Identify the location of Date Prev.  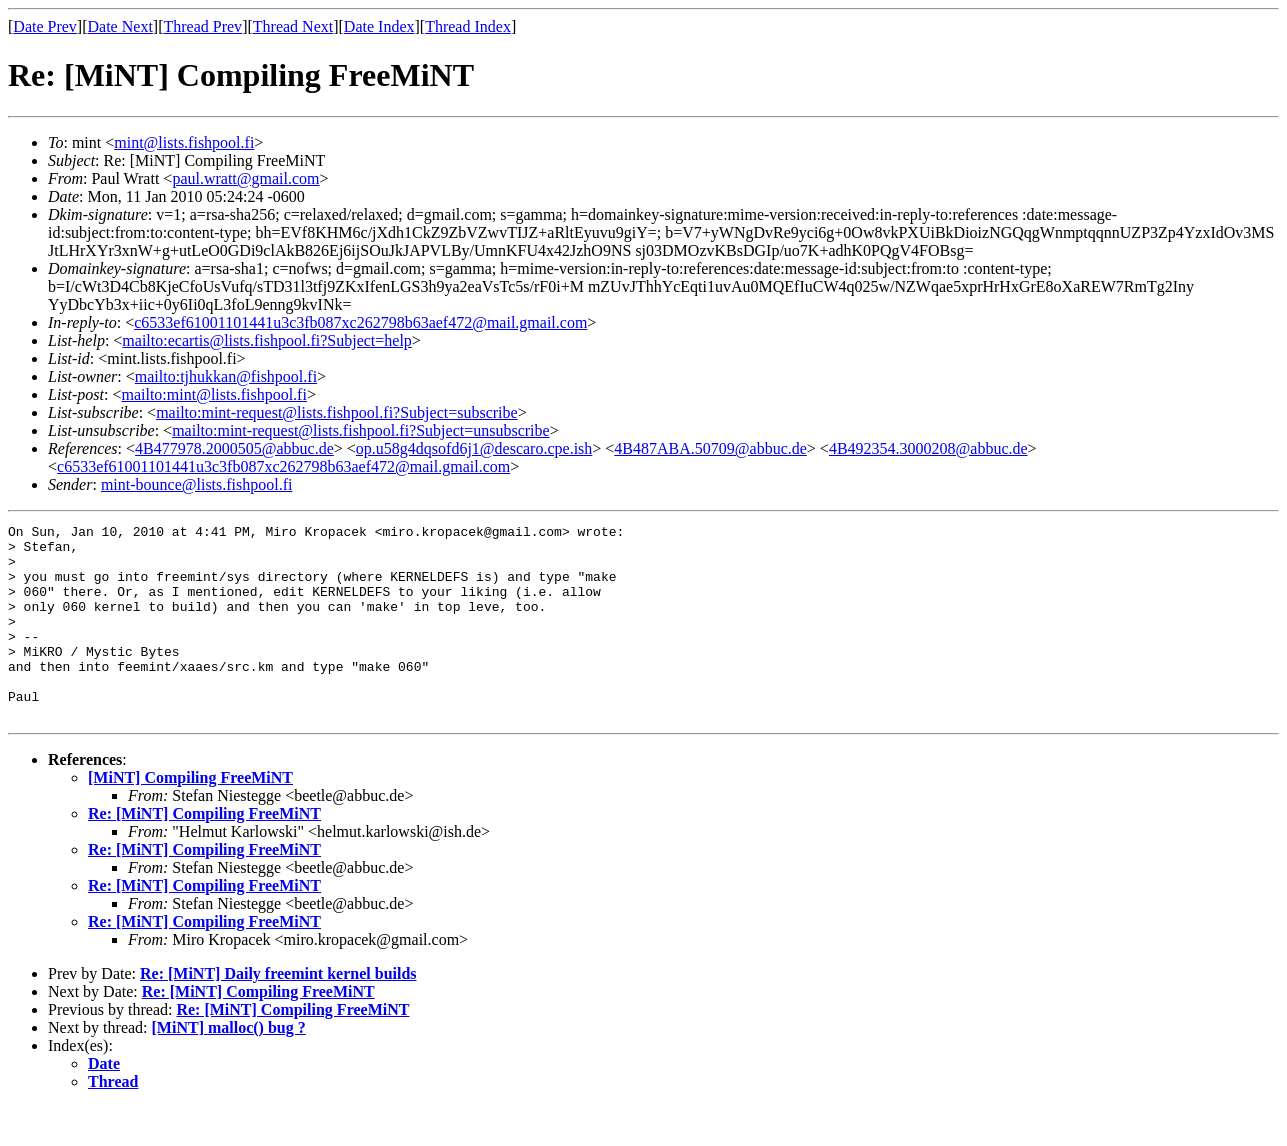
(45, 26).